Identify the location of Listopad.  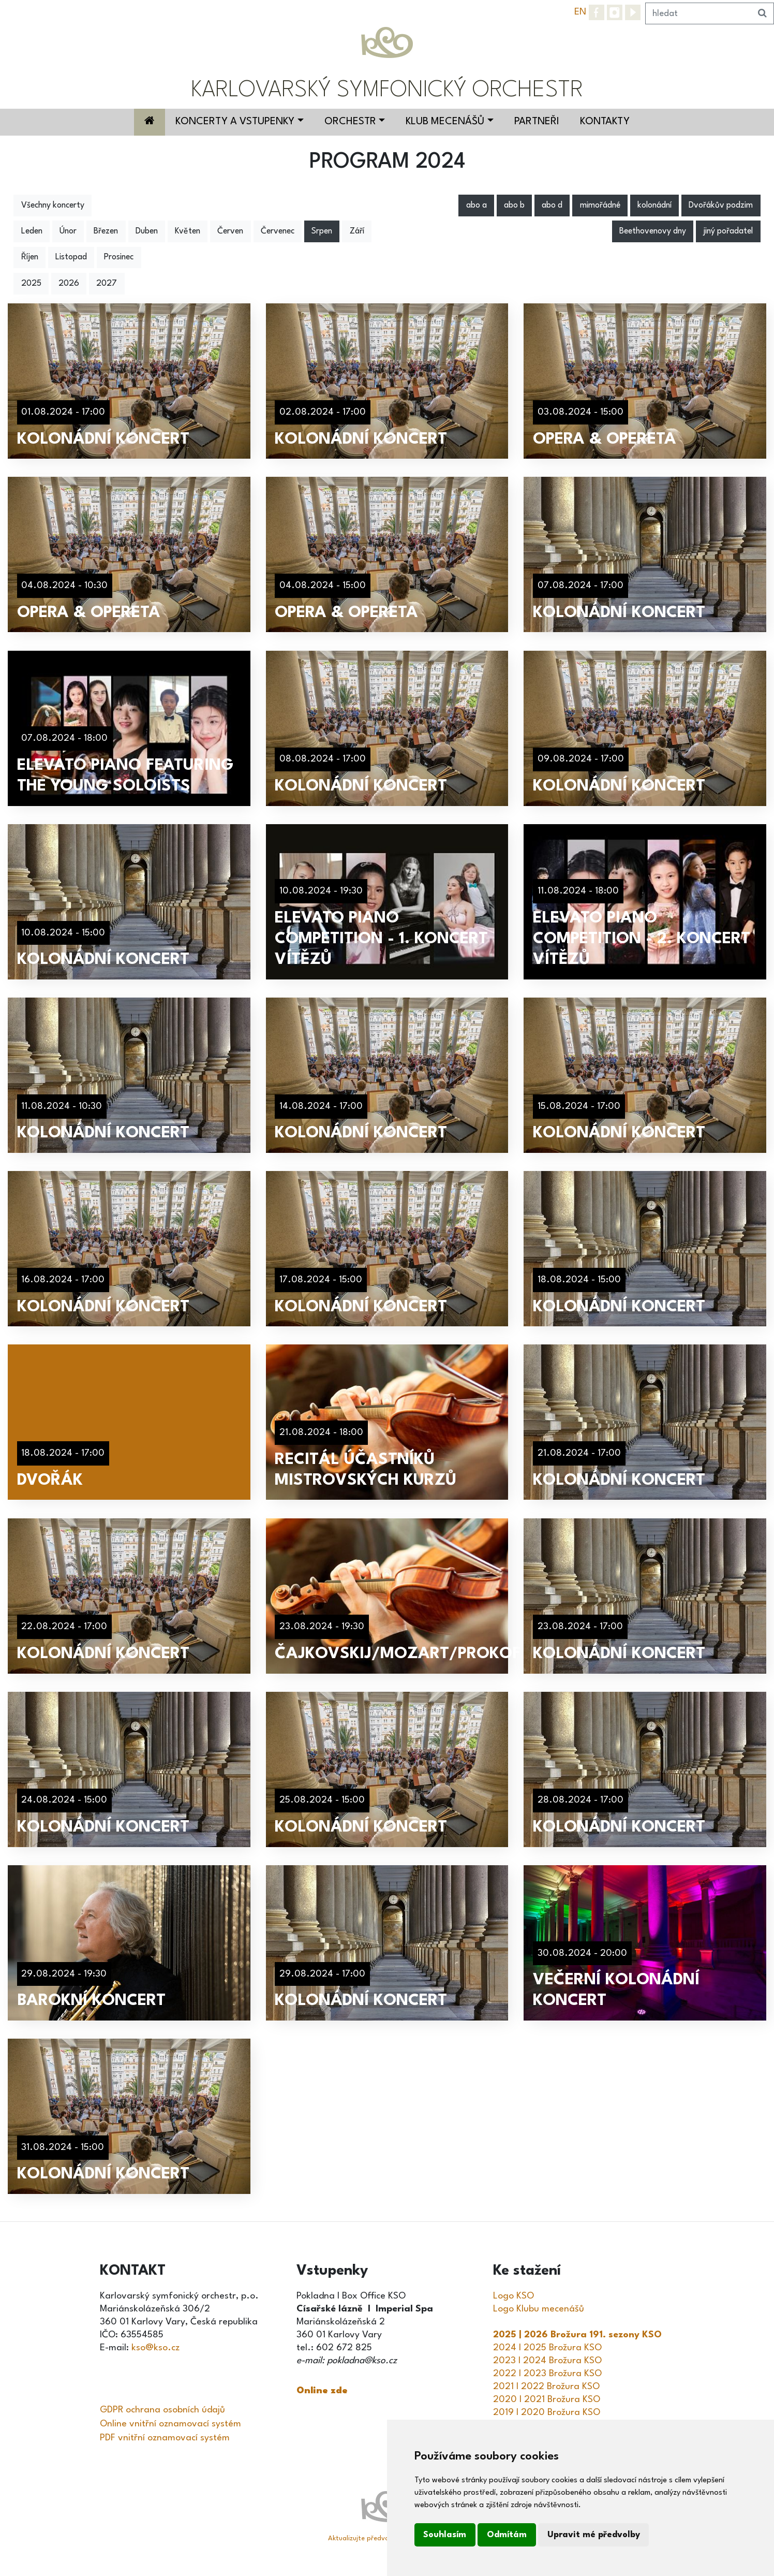
(71, 257).